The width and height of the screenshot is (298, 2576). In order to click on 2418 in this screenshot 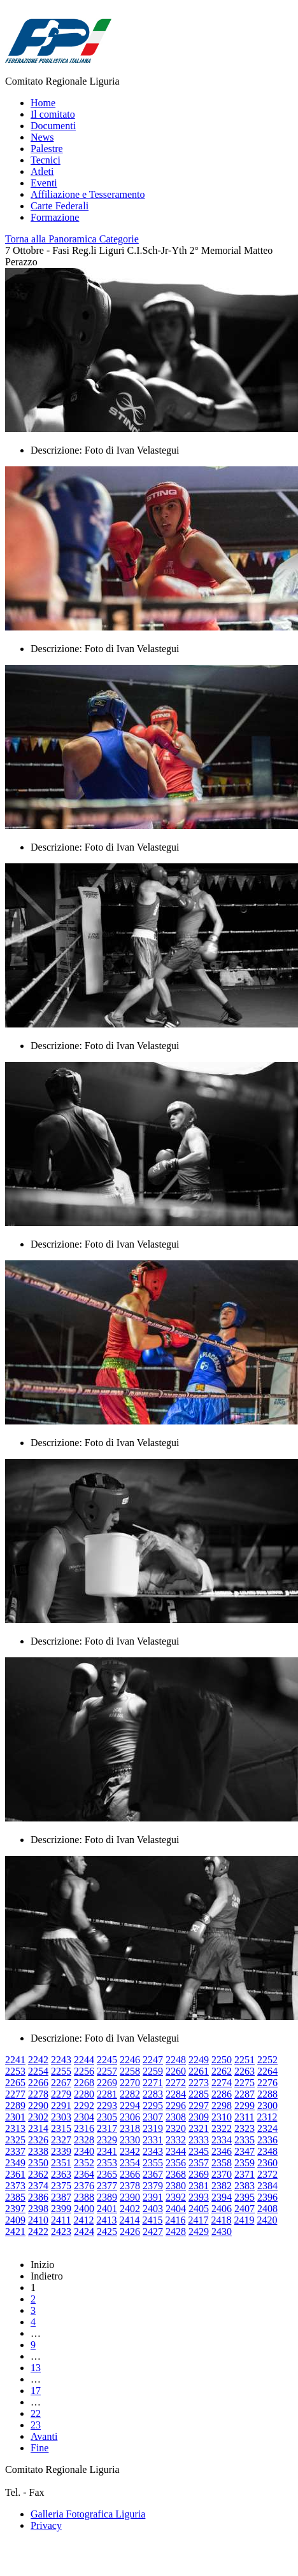, I will do `click(221, 2220)`.